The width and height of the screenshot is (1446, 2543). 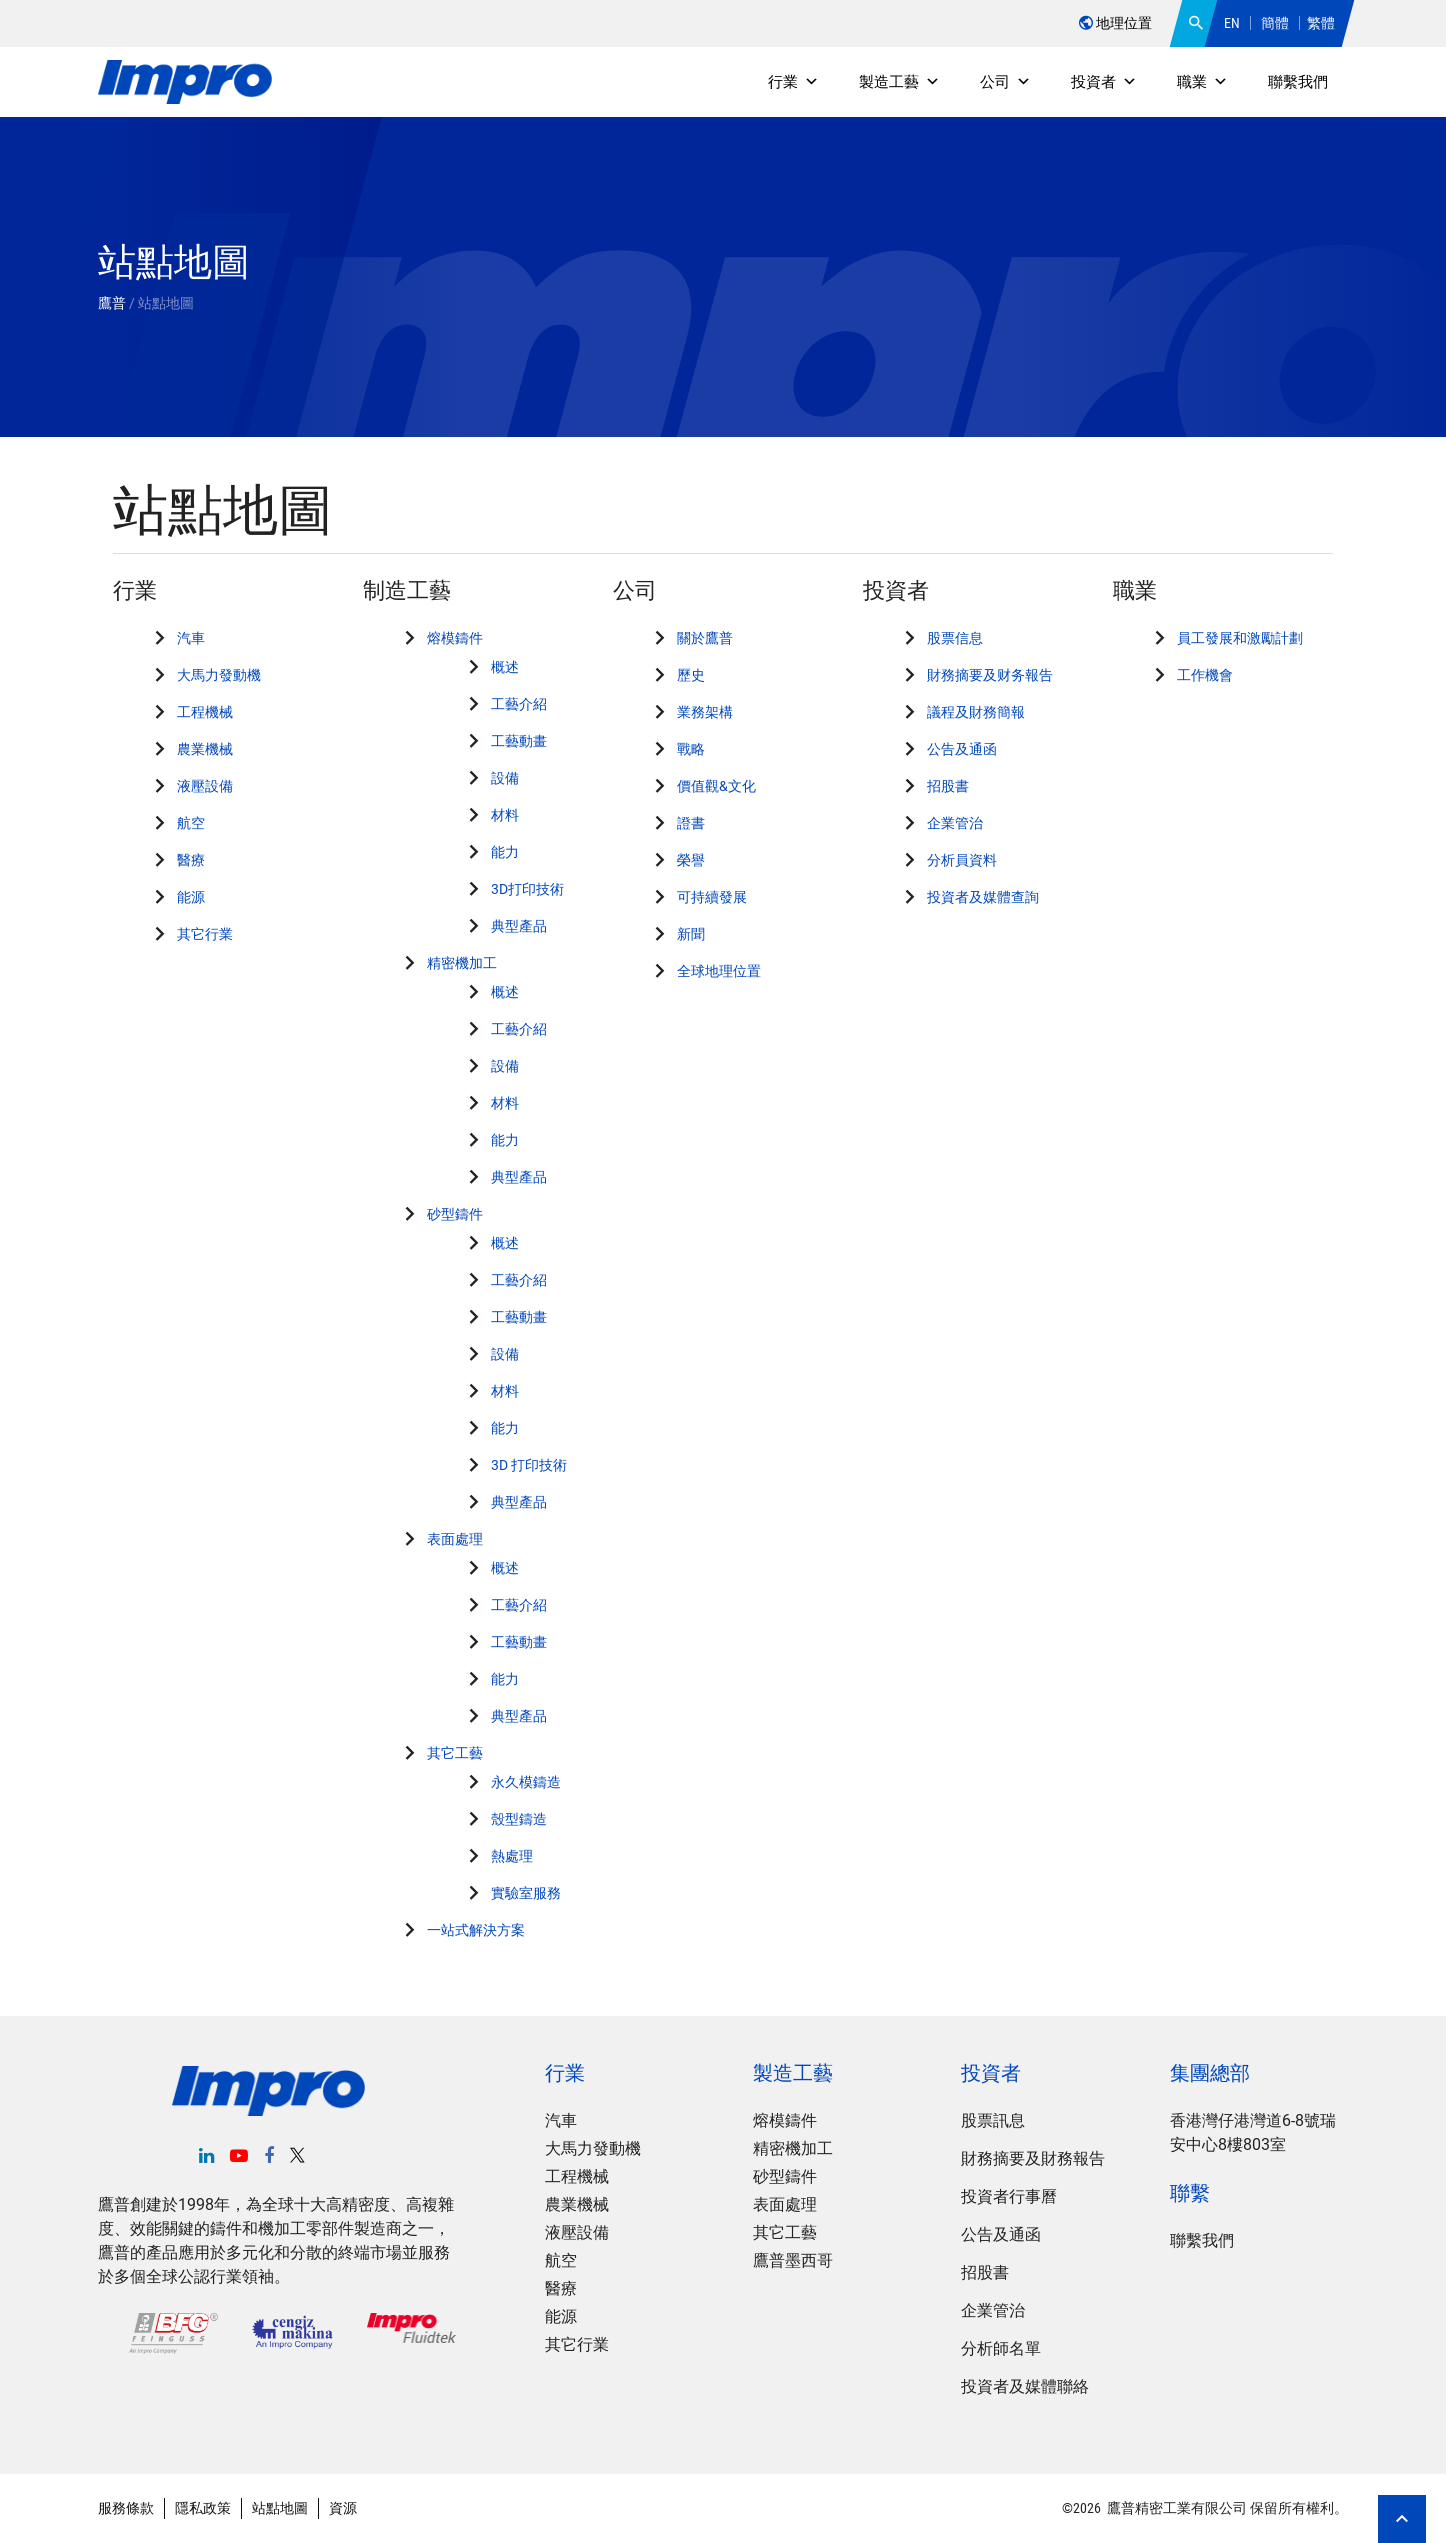 What do you see at coordinates (205, 749) in the screenshot?
I see `農業機械` at bounding box center [205, 749].